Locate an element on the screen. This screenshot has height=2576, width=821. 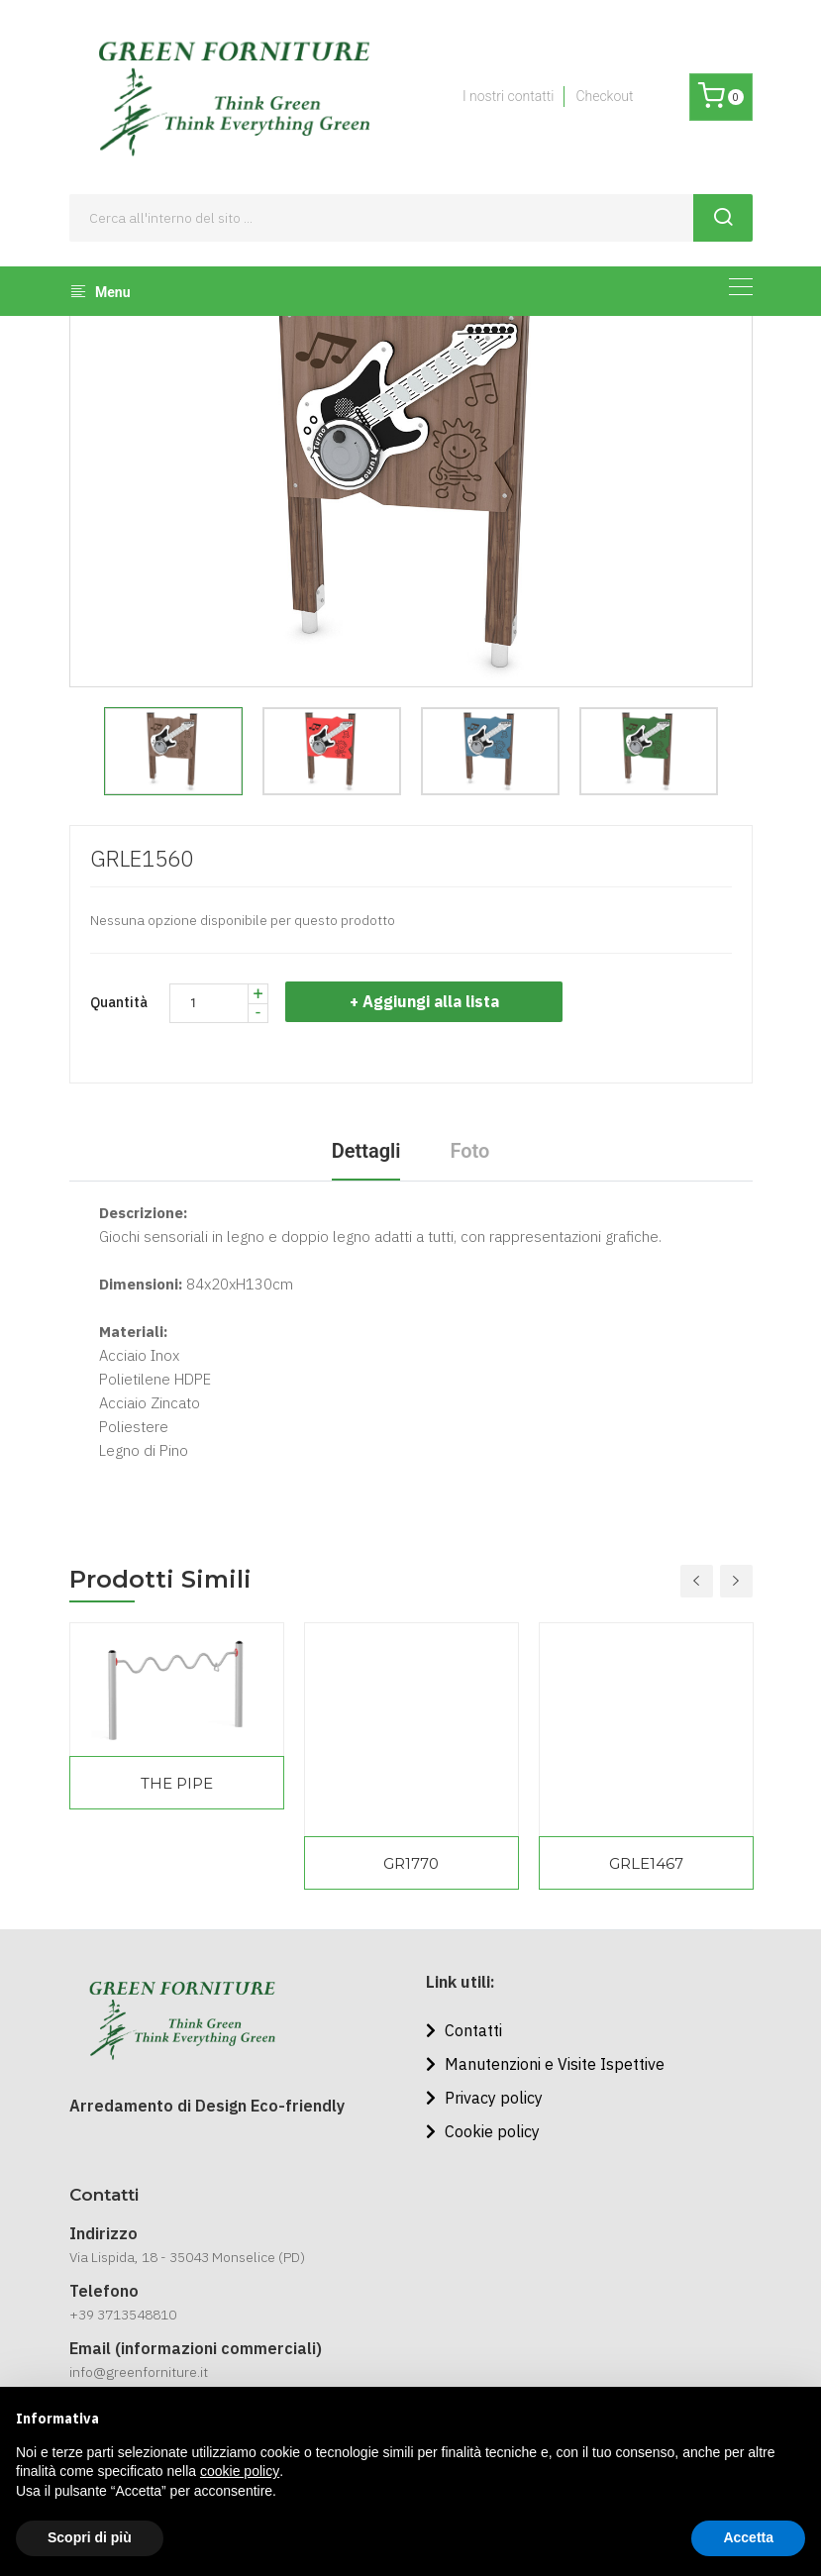
Link utili: is located at coordinates (460, 1982).